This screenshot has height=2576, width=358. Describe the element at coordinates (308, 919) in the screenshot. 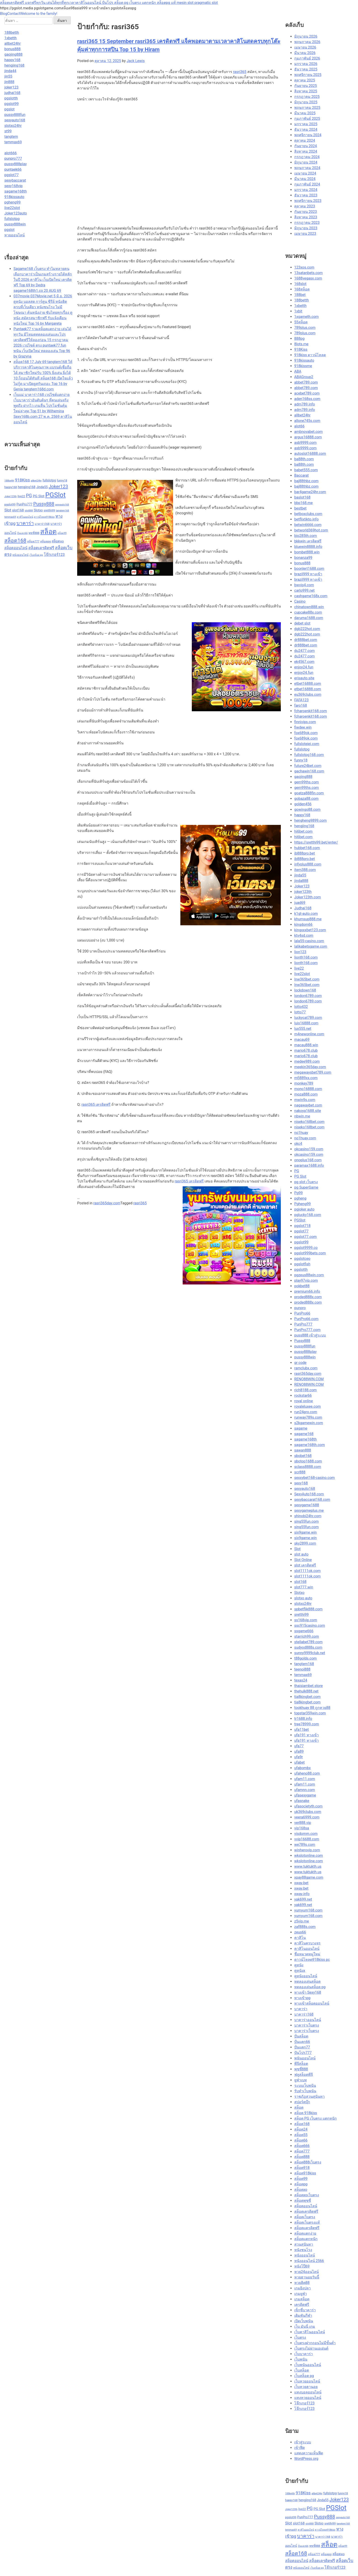

I see `khumsup888.me` at that location.